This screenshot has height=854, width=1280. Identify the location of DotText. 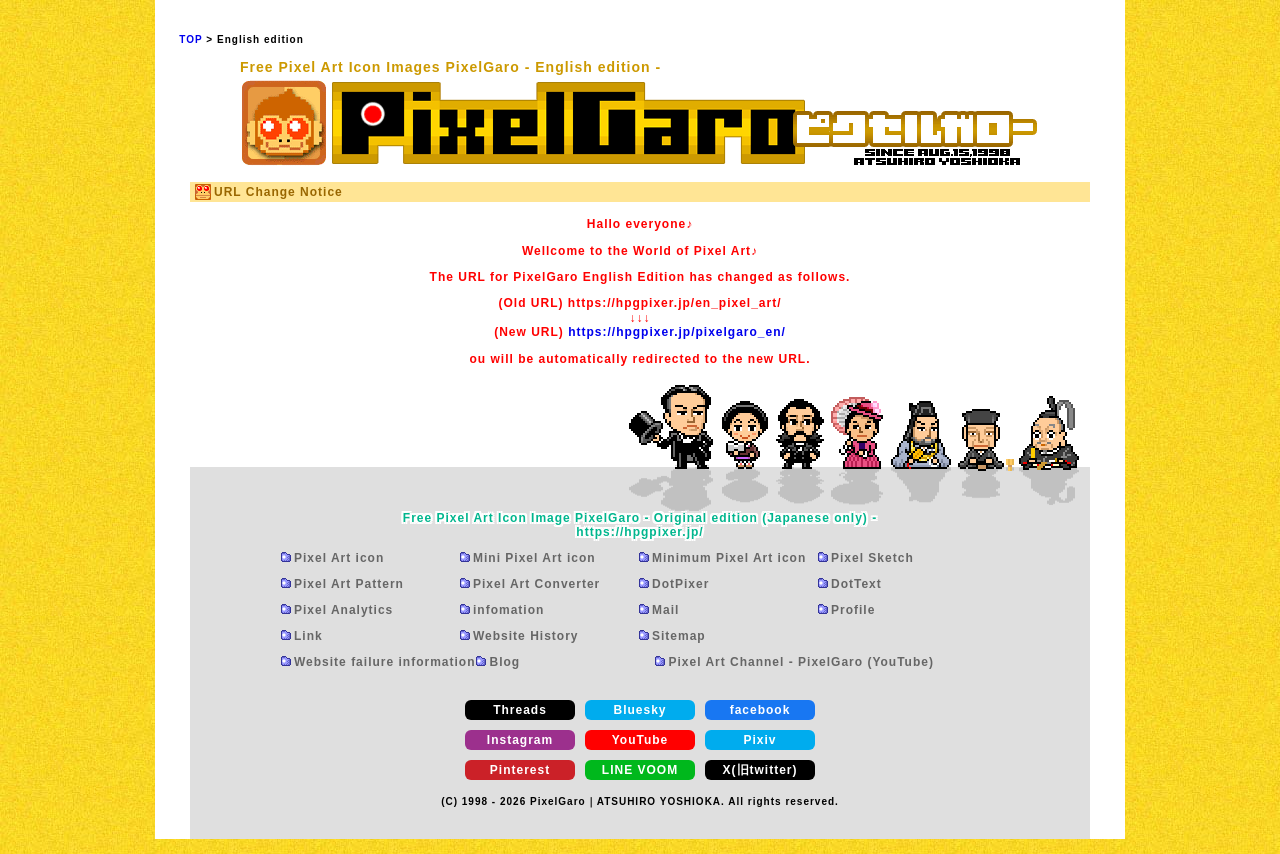
(856, 584).